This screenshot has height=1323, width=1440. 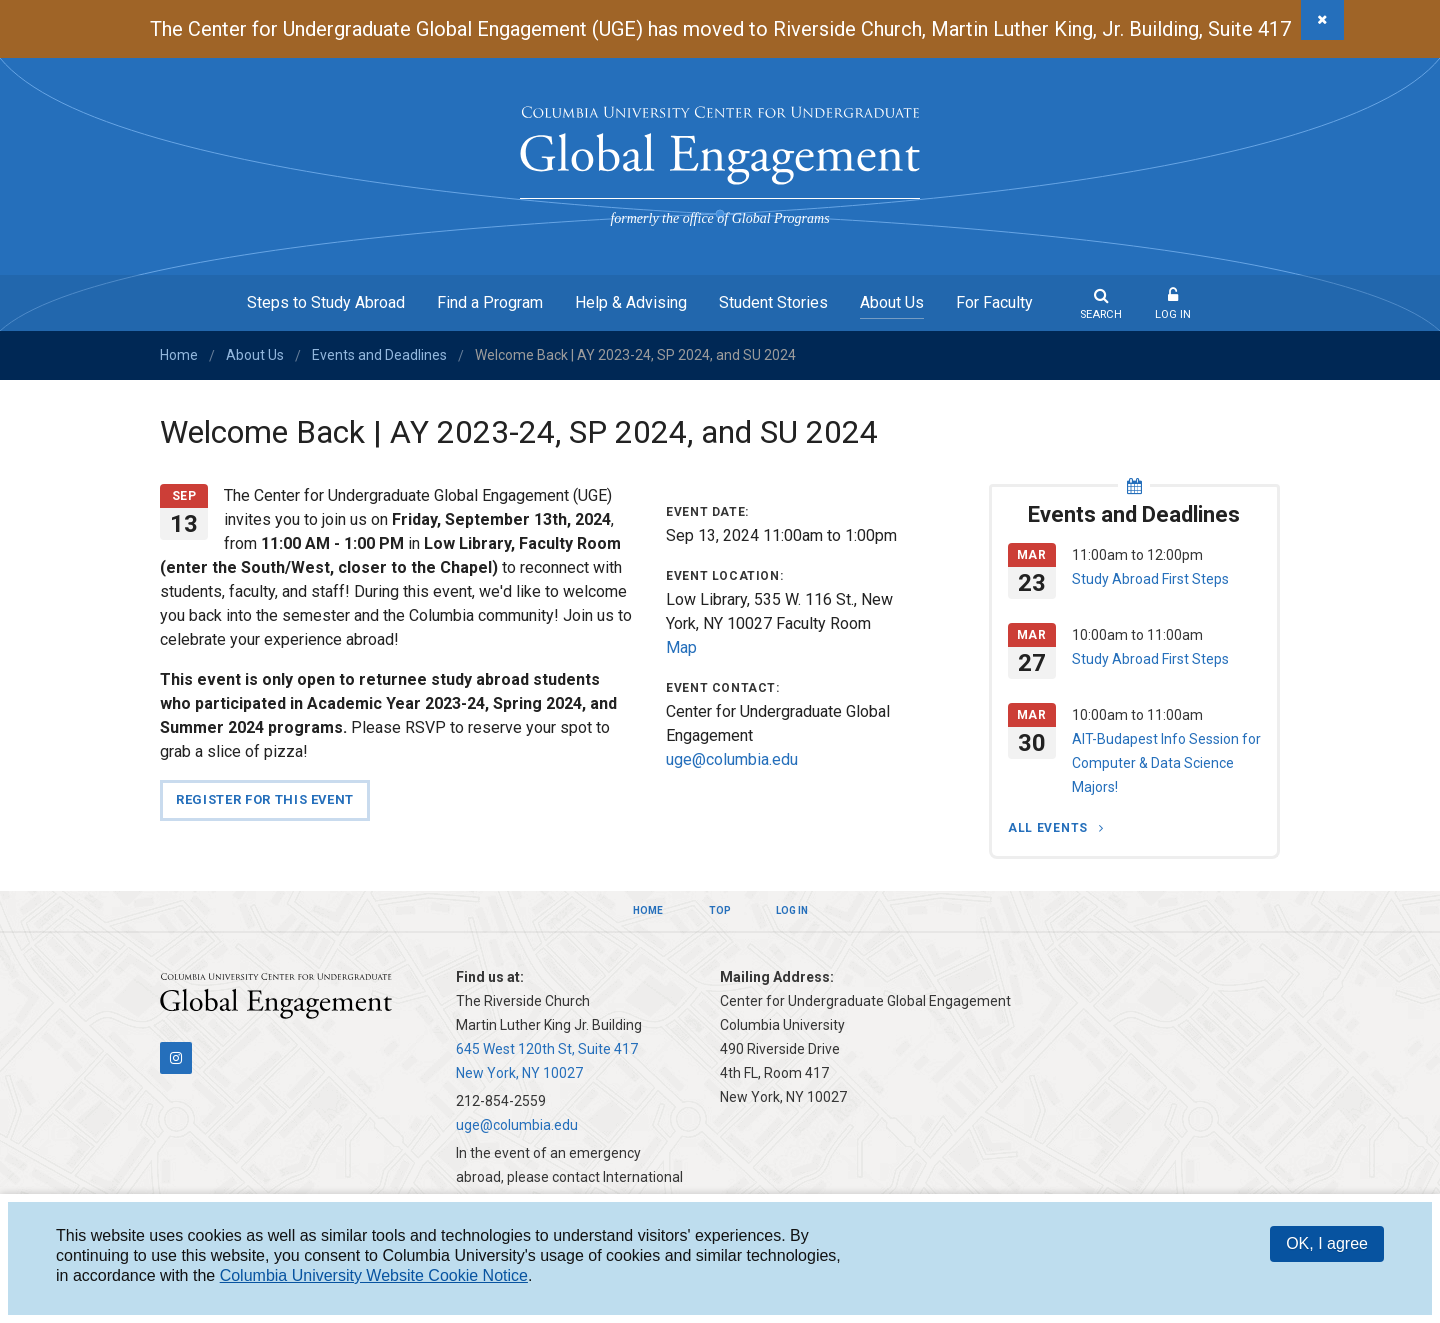 I want to click on Home, so click(x=179, y=355).